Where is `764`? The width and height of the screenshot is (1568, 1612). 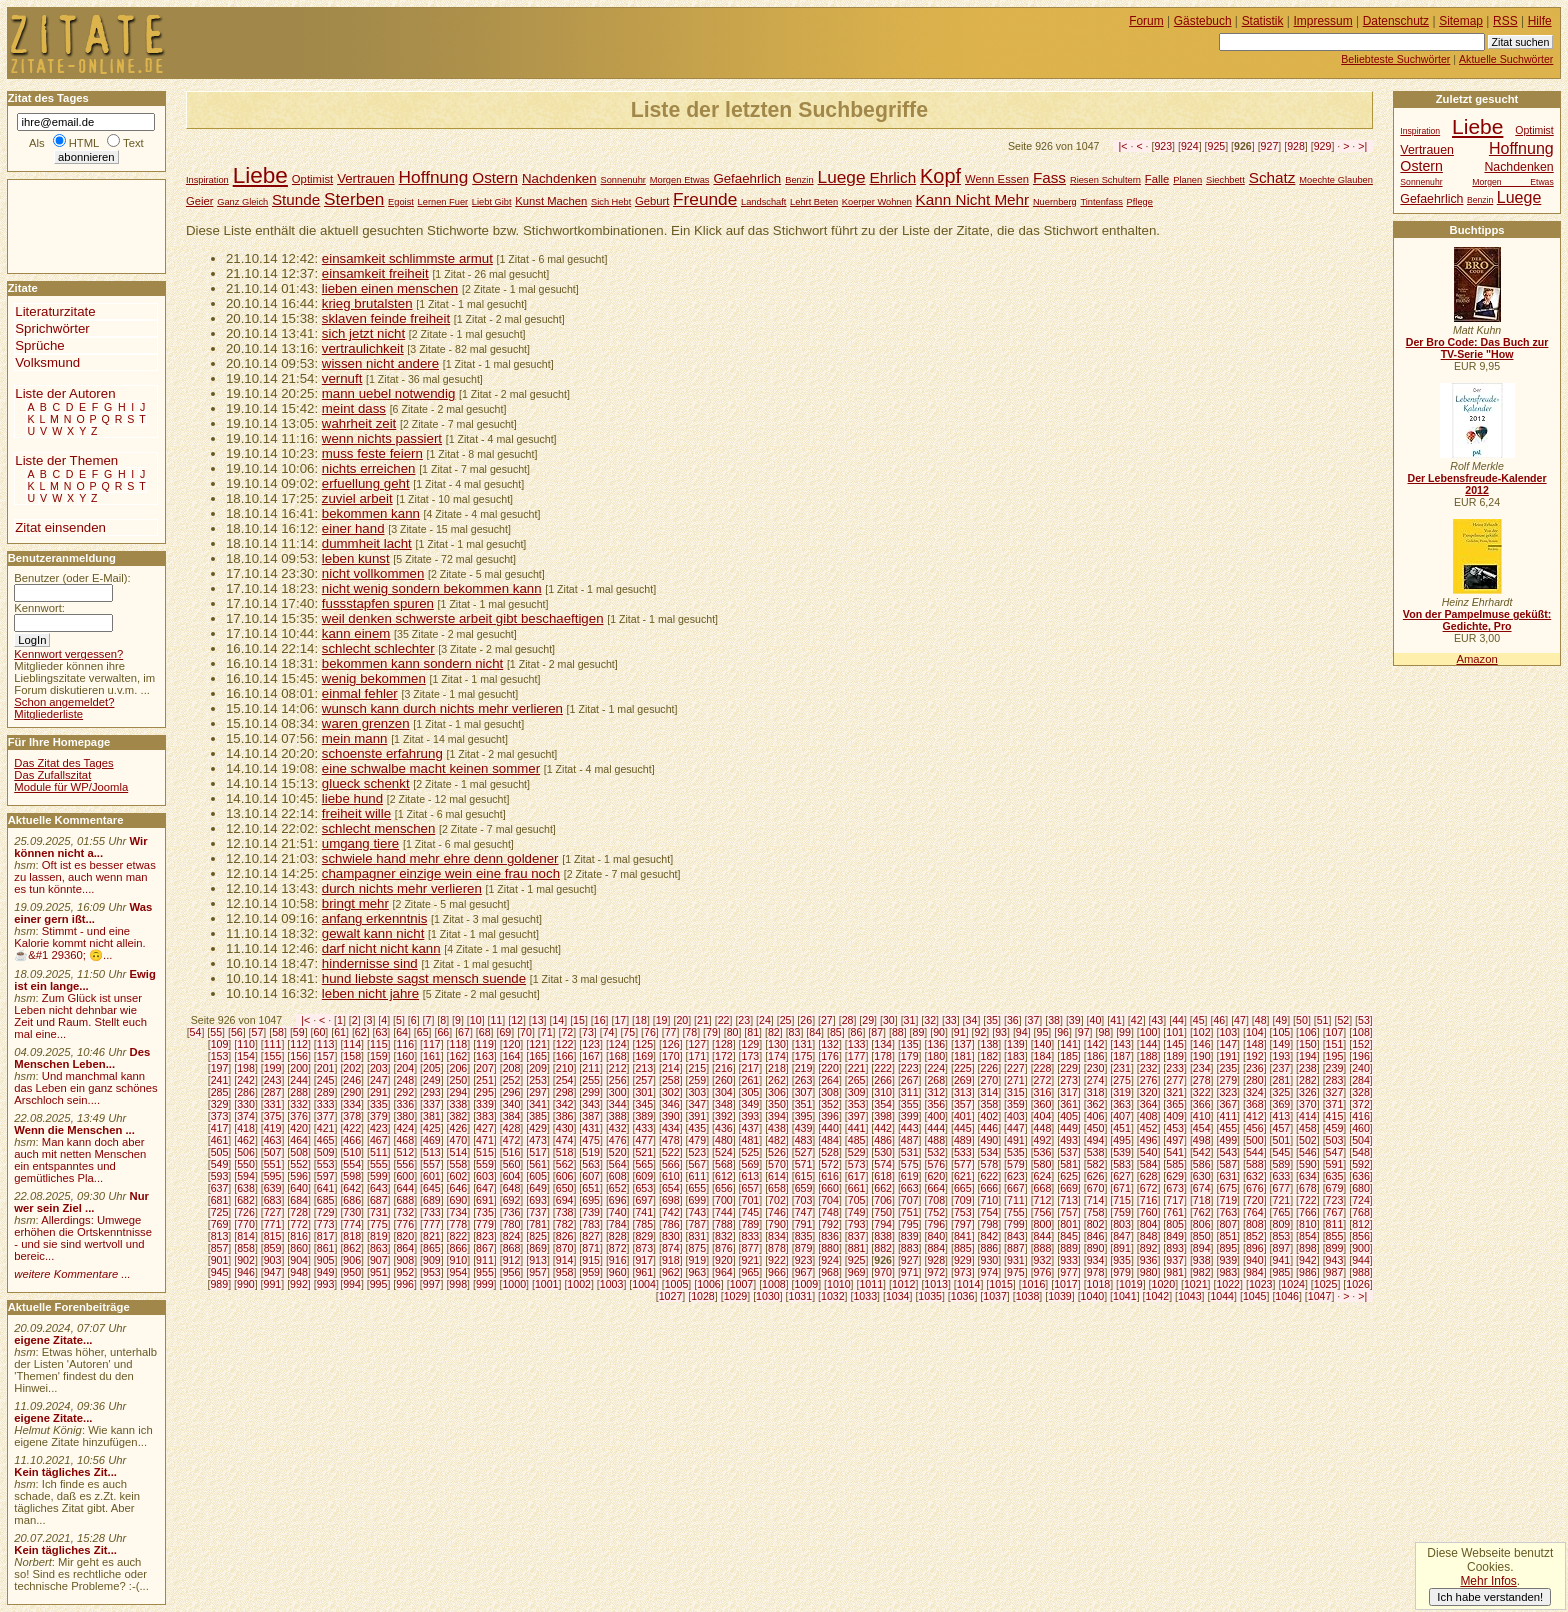
764 is located at coordinates (1255, 1212).